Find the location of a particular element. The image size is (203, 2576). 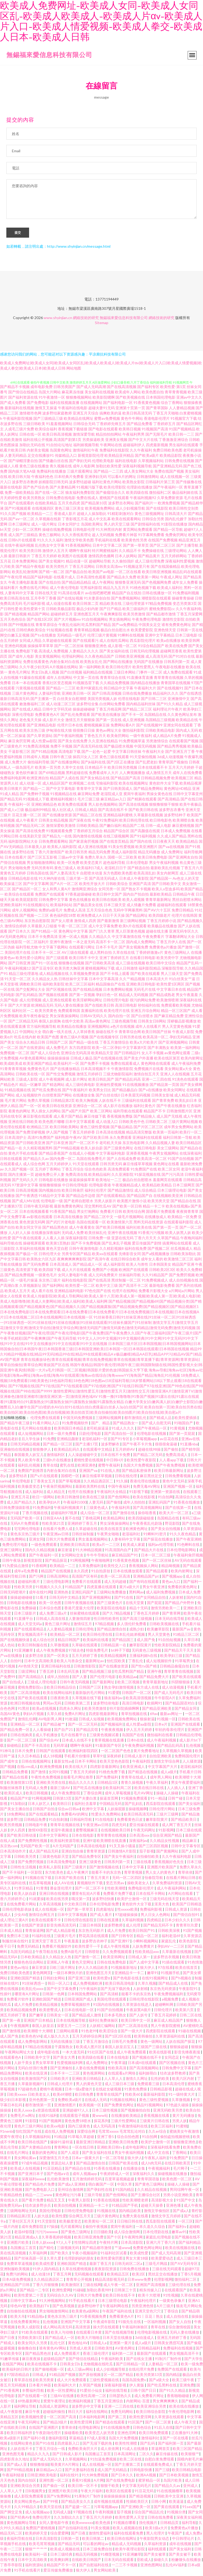

91桃色视频下载 is located at coordinates (143, 590).